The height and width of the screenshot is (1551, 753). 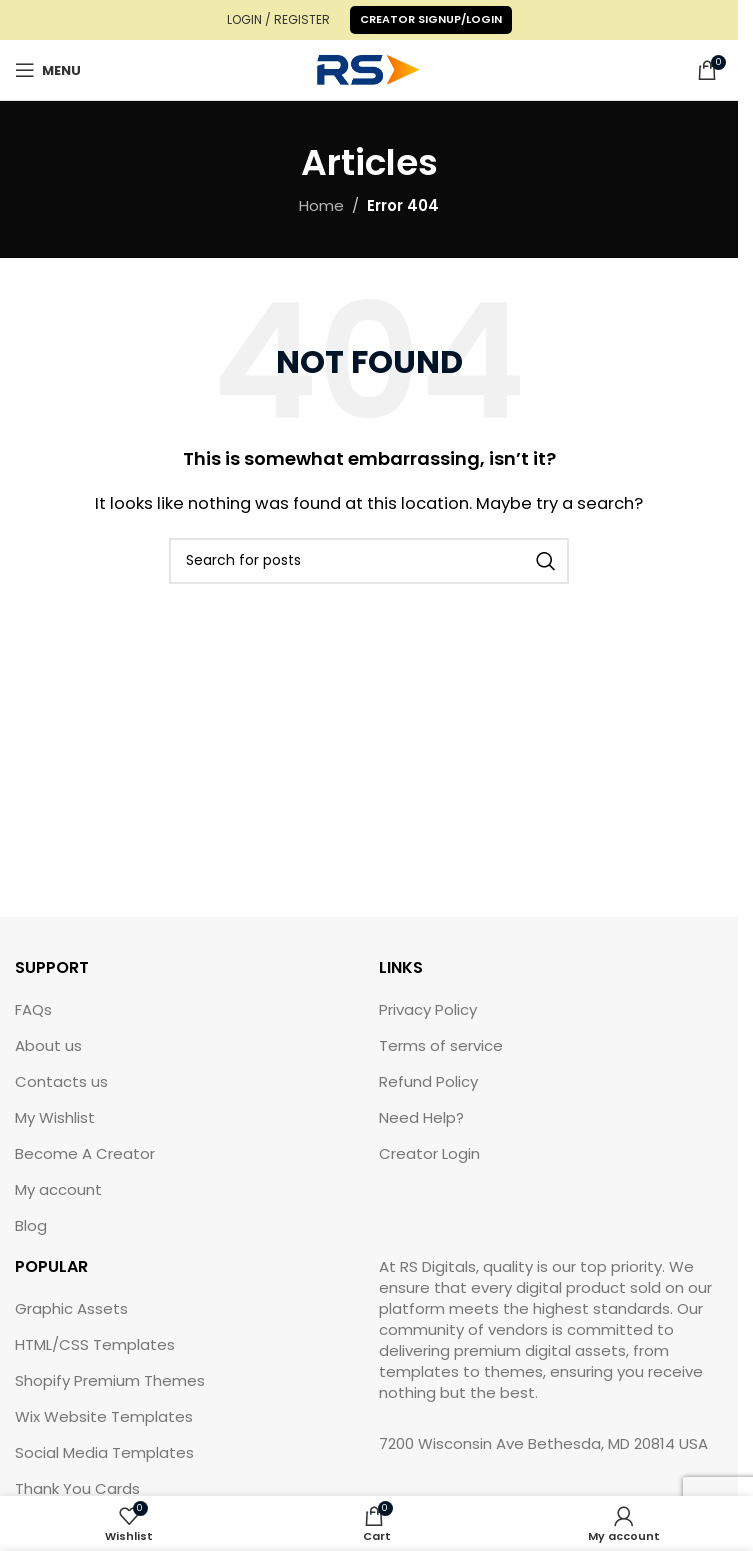 I want to click on FAQs, so click(x=33, y=1009).